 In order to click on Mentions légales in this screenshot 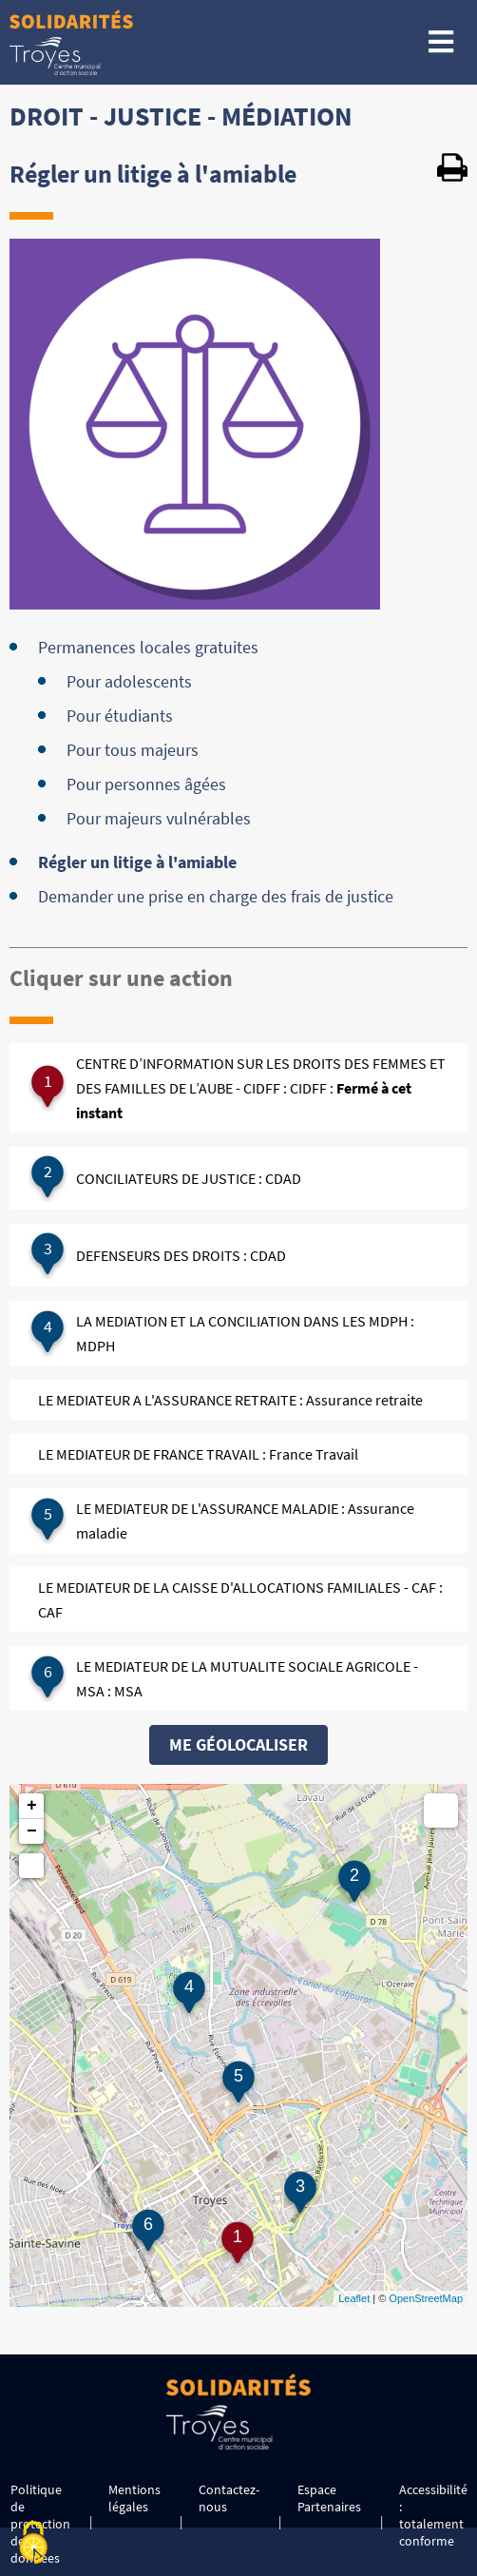, I will do `click(134, 2498)`.